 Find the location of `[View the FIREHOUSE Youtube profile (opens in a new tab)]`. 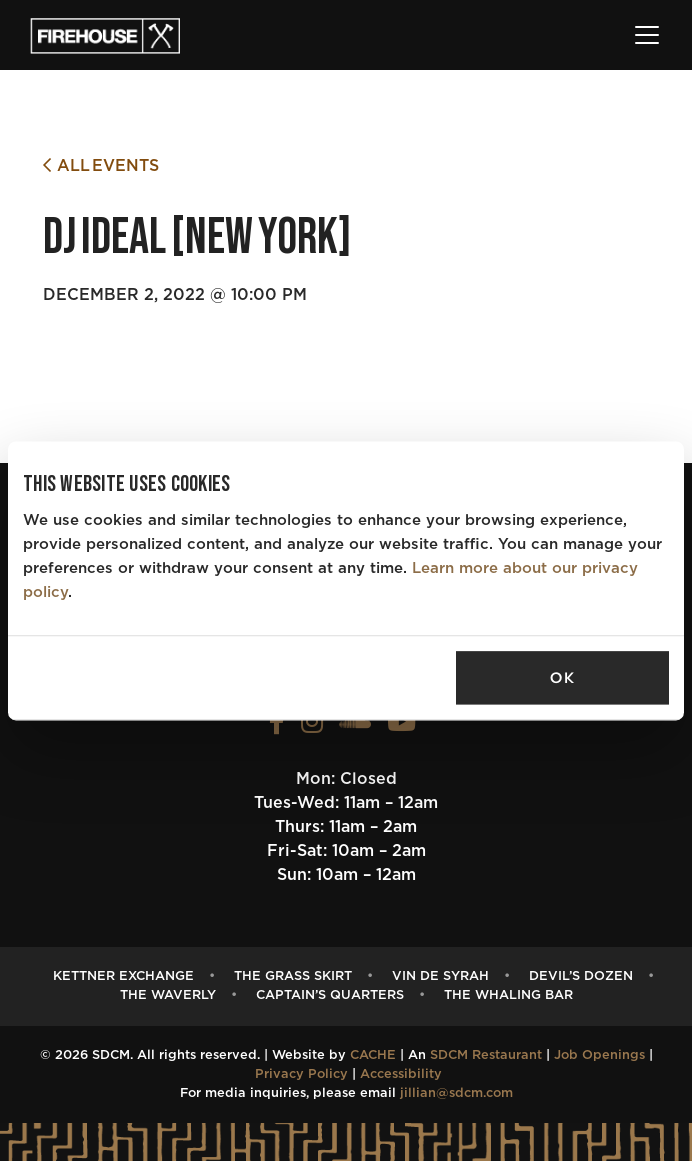

[View the FIREHOUSE Youtube profile (opens in a new tab)] is located at coordinates (401, 727).